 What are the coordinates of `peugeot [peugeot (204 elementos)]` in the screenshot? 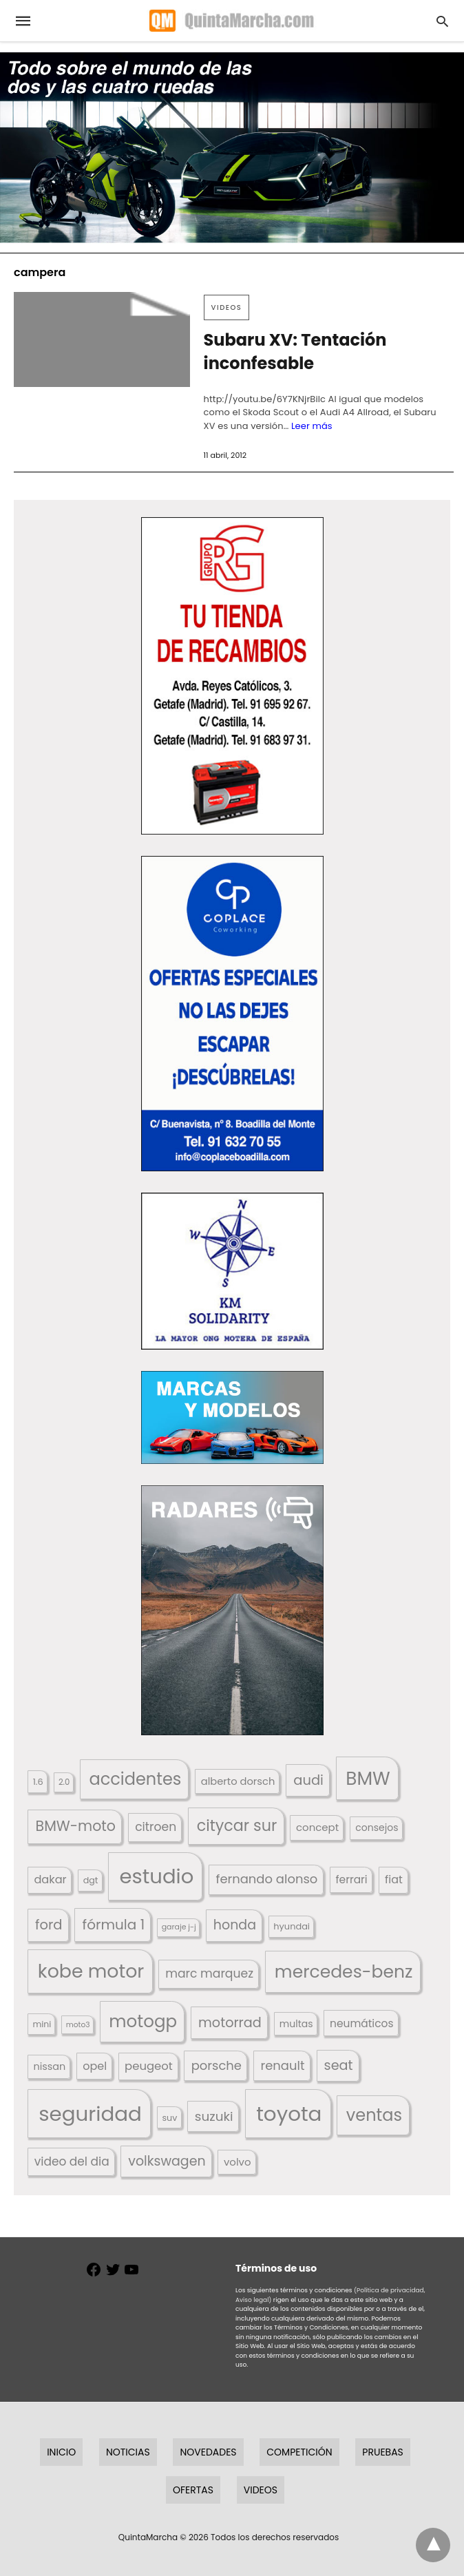 It's located at (149, 2066).